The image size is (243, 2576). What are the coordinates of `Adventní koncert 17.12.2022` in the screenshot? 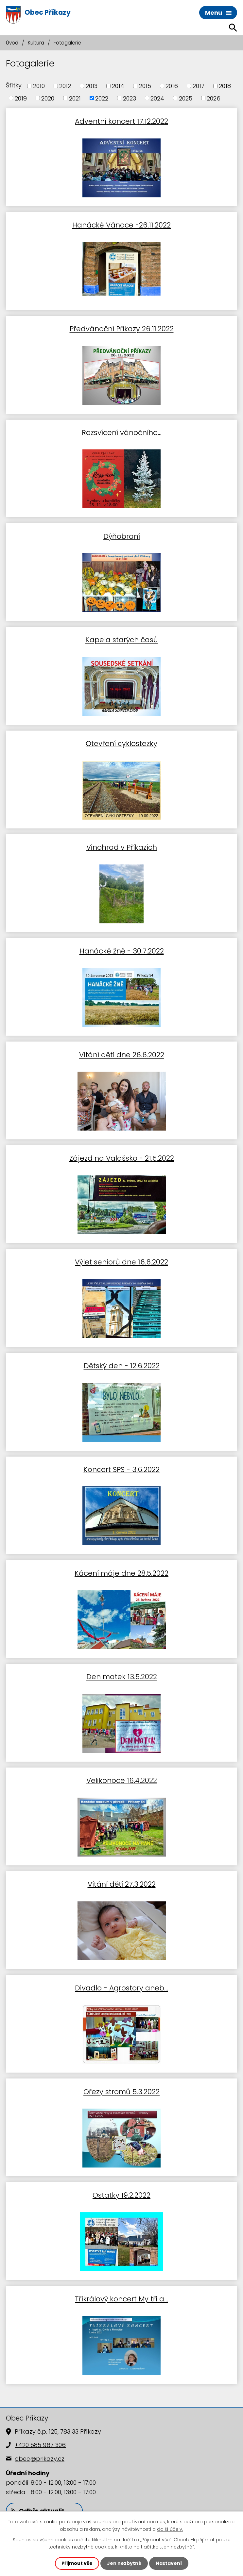 It's located at (121, 121).